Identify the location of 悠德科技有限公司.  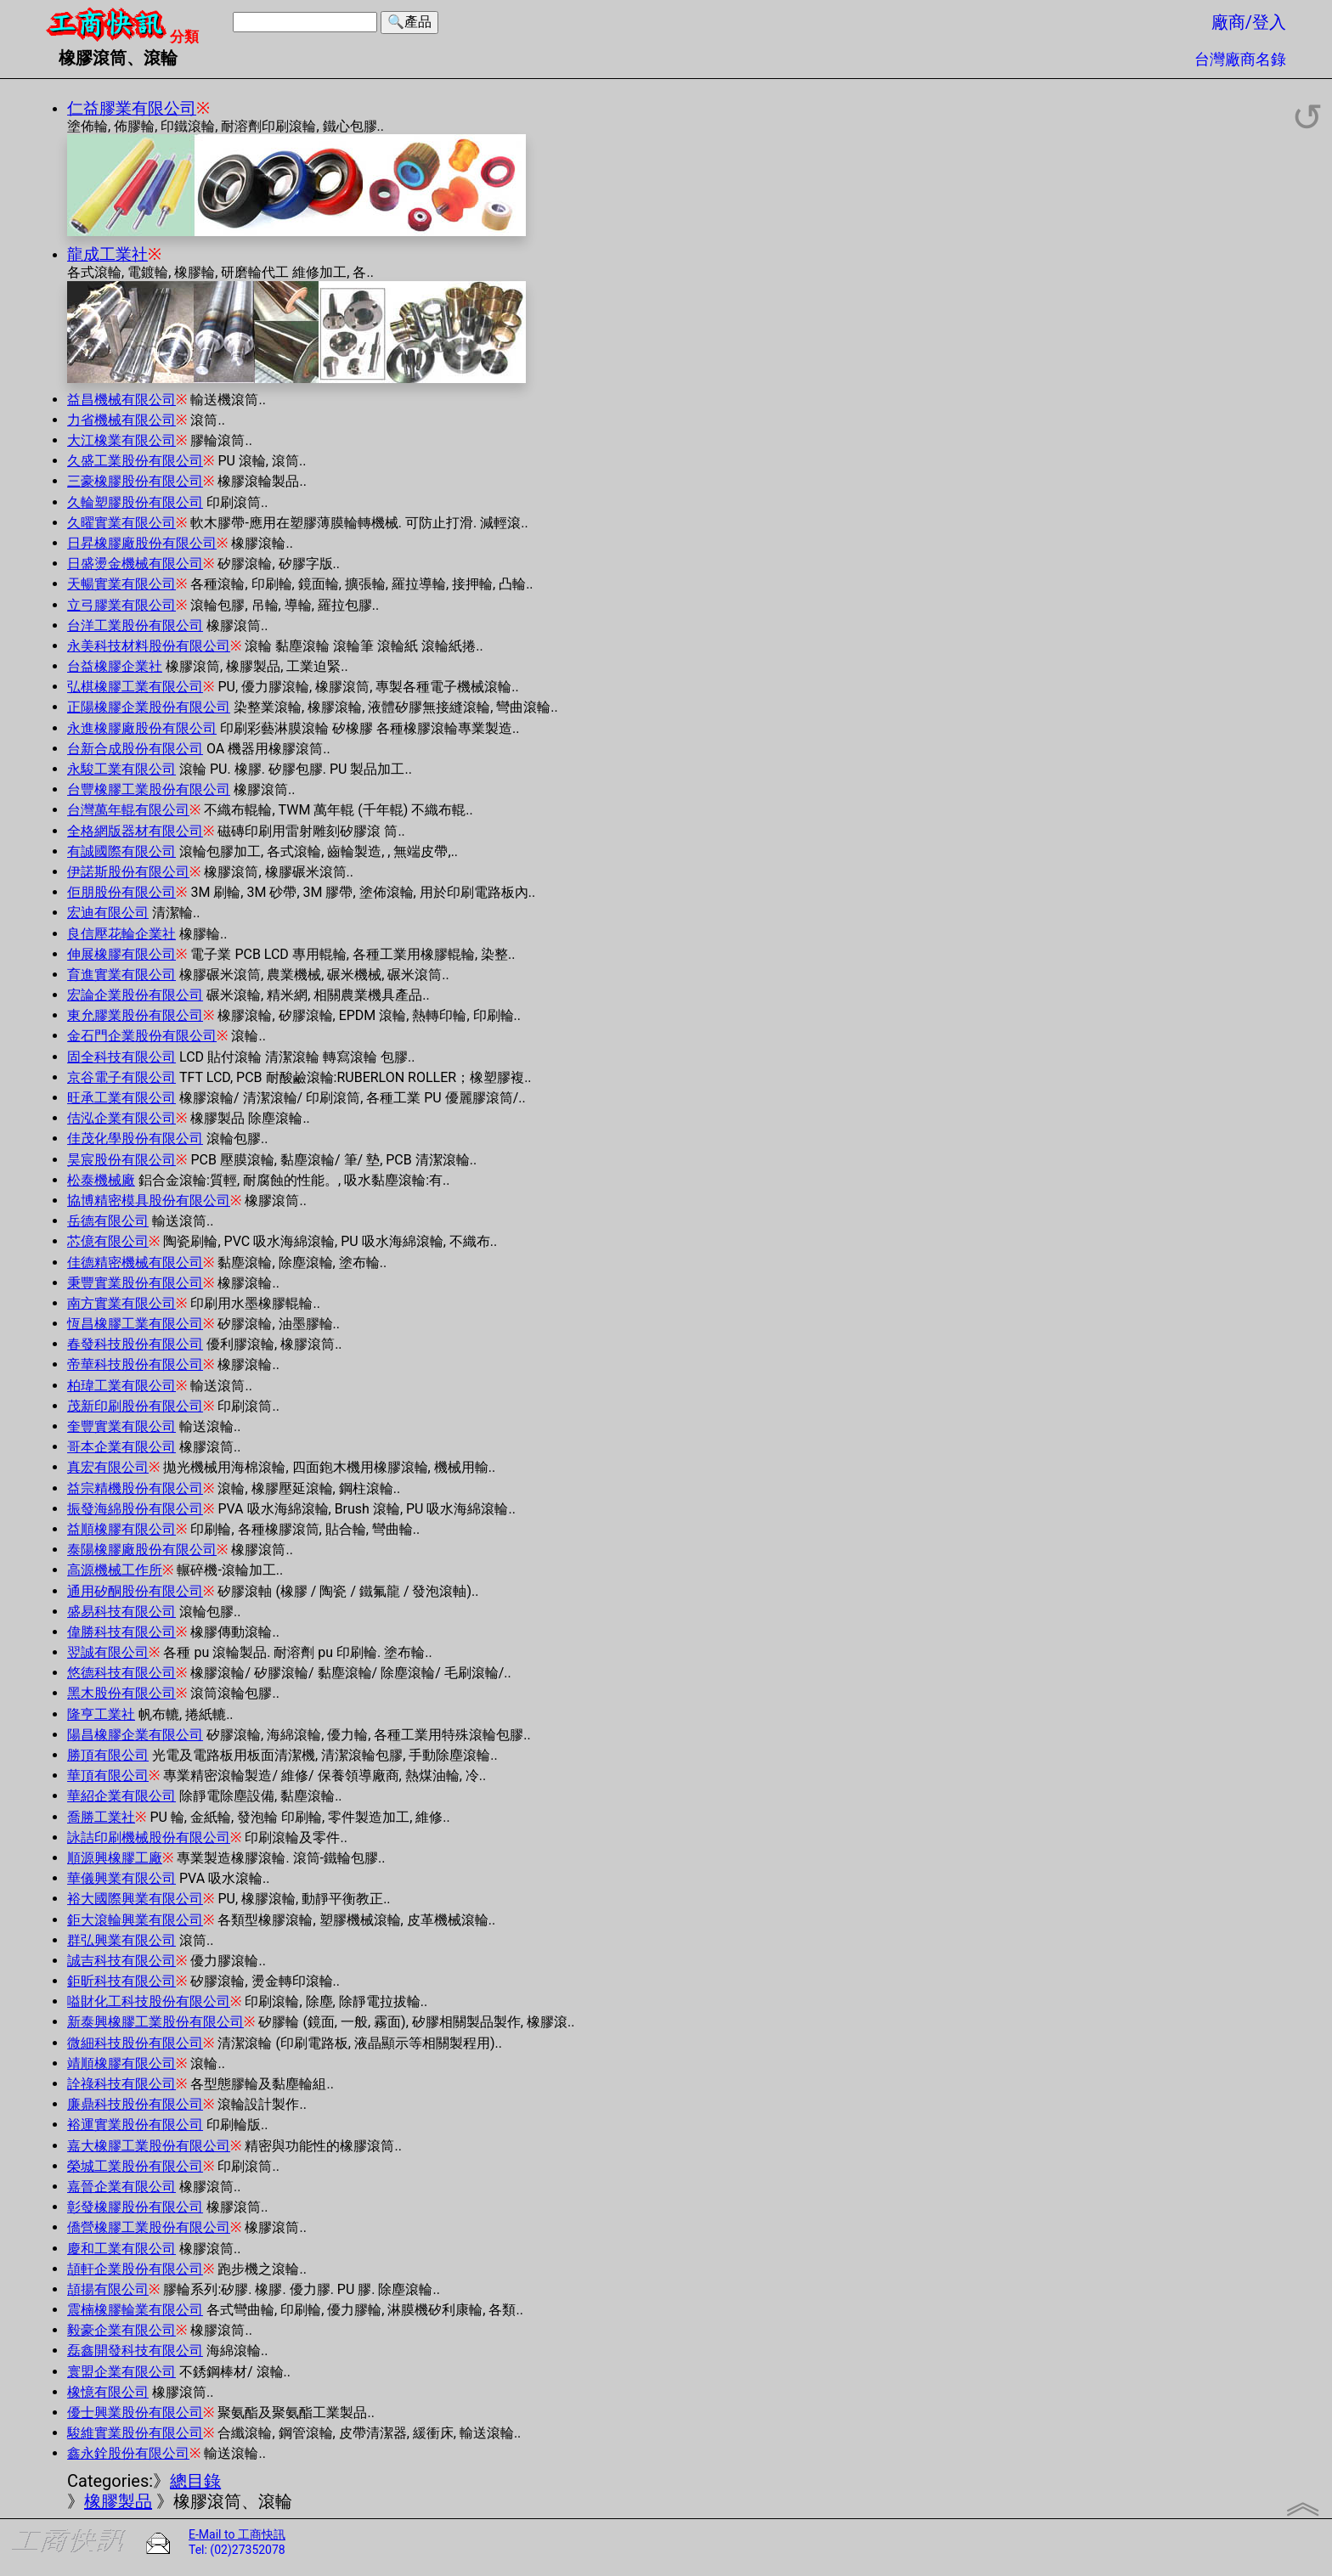
(121, 1673).